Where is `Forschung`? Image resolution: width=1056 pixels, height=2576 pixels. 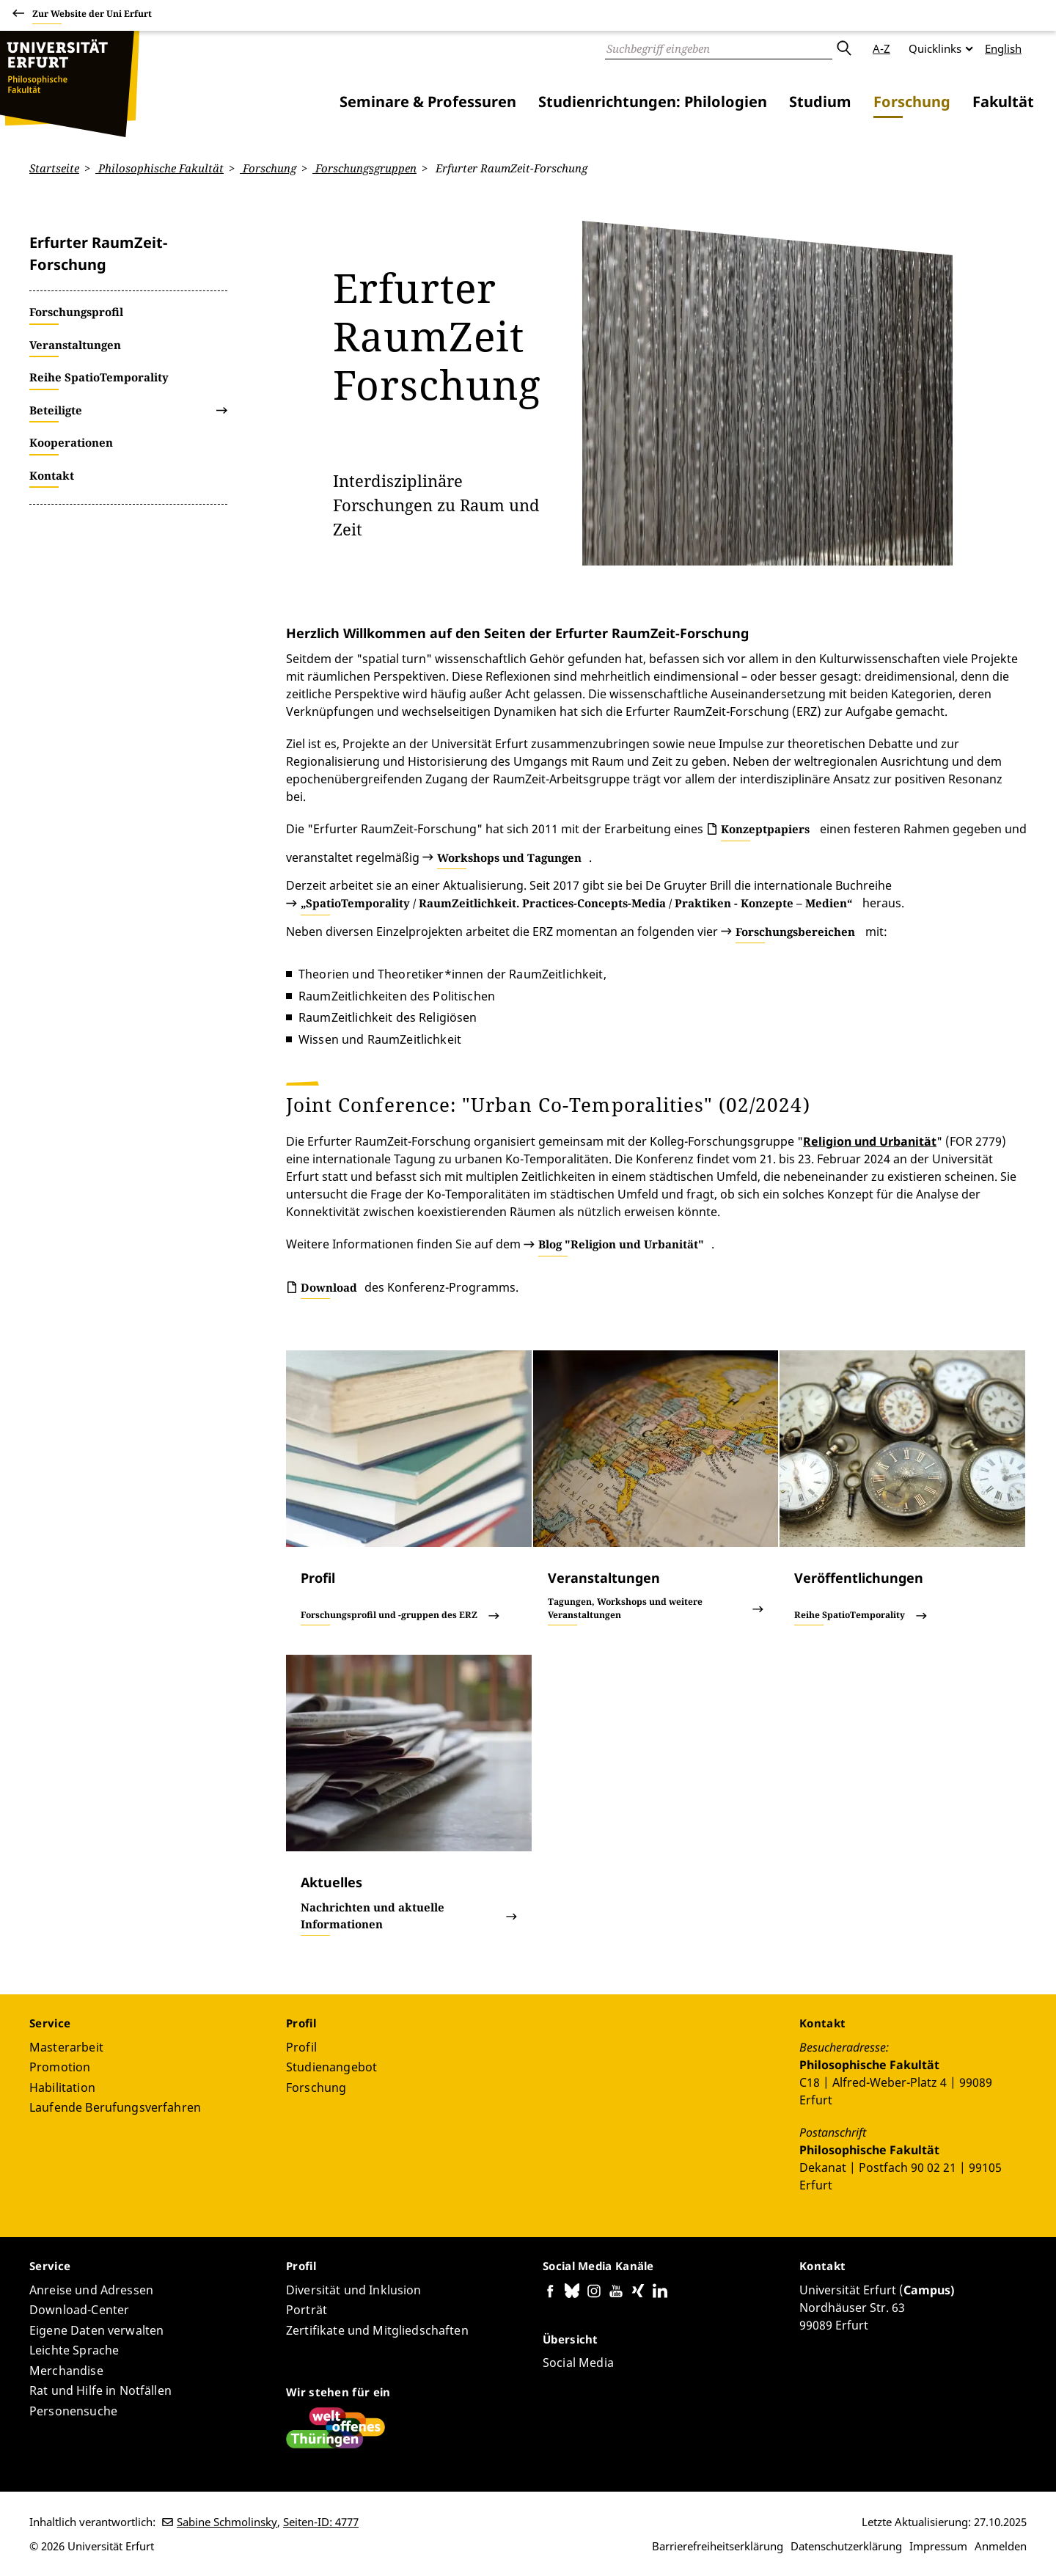 Forschung is located at coordinates (911, 101).